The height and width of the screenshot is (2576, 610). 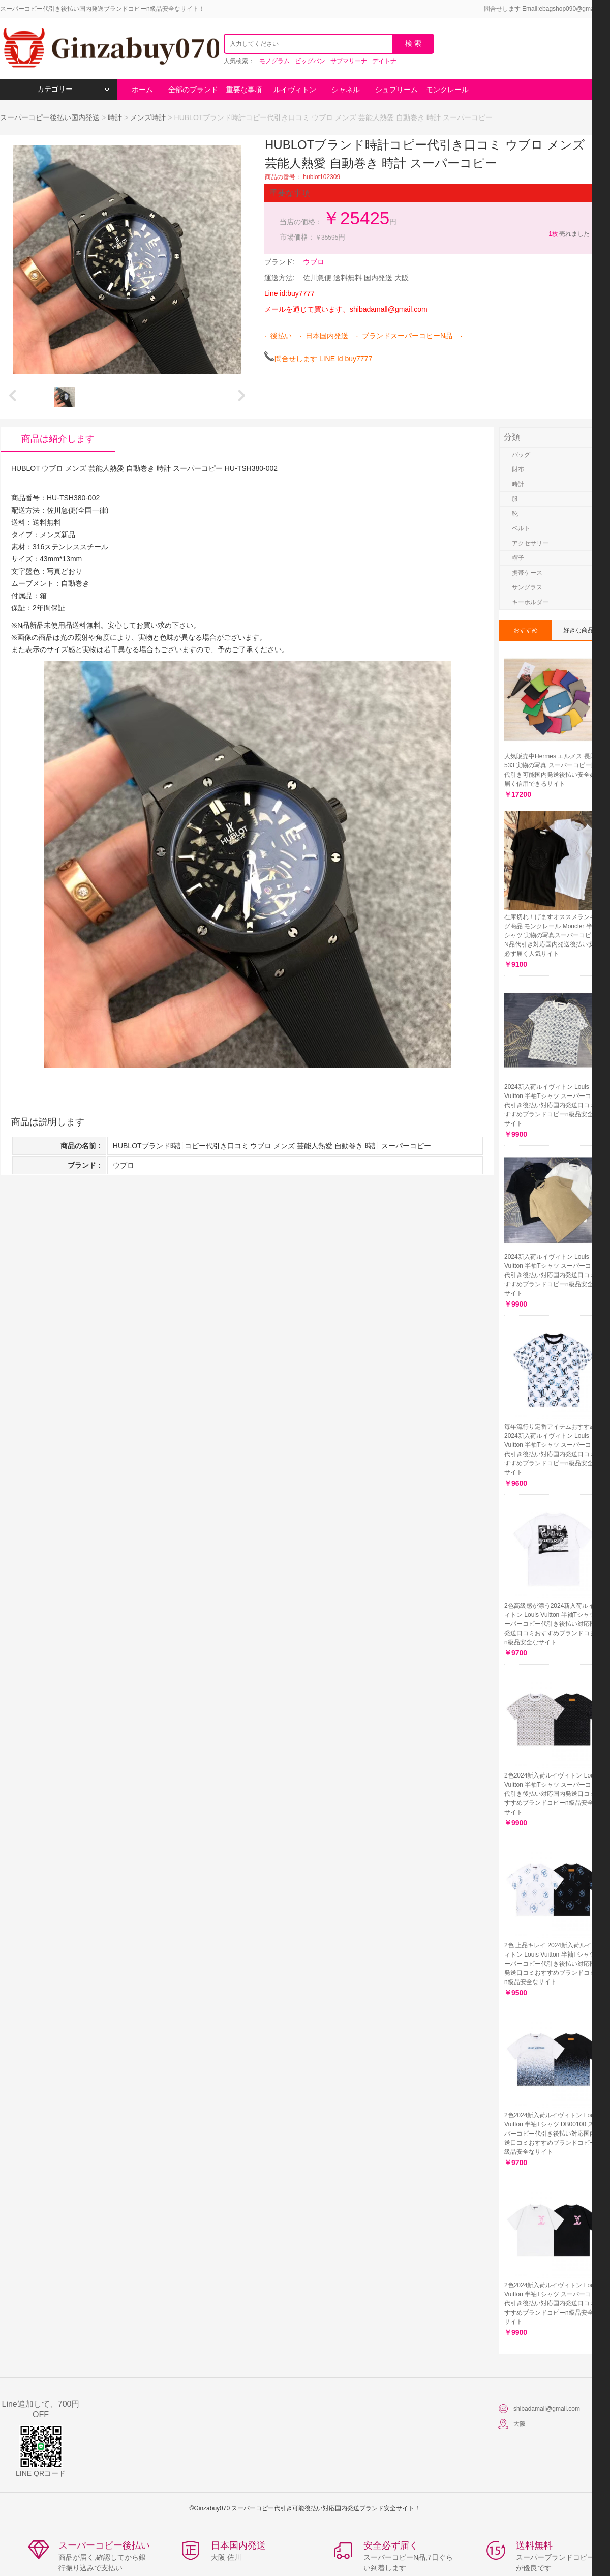 I want to click on ルイヴィトン, so click(x=294, y=89).